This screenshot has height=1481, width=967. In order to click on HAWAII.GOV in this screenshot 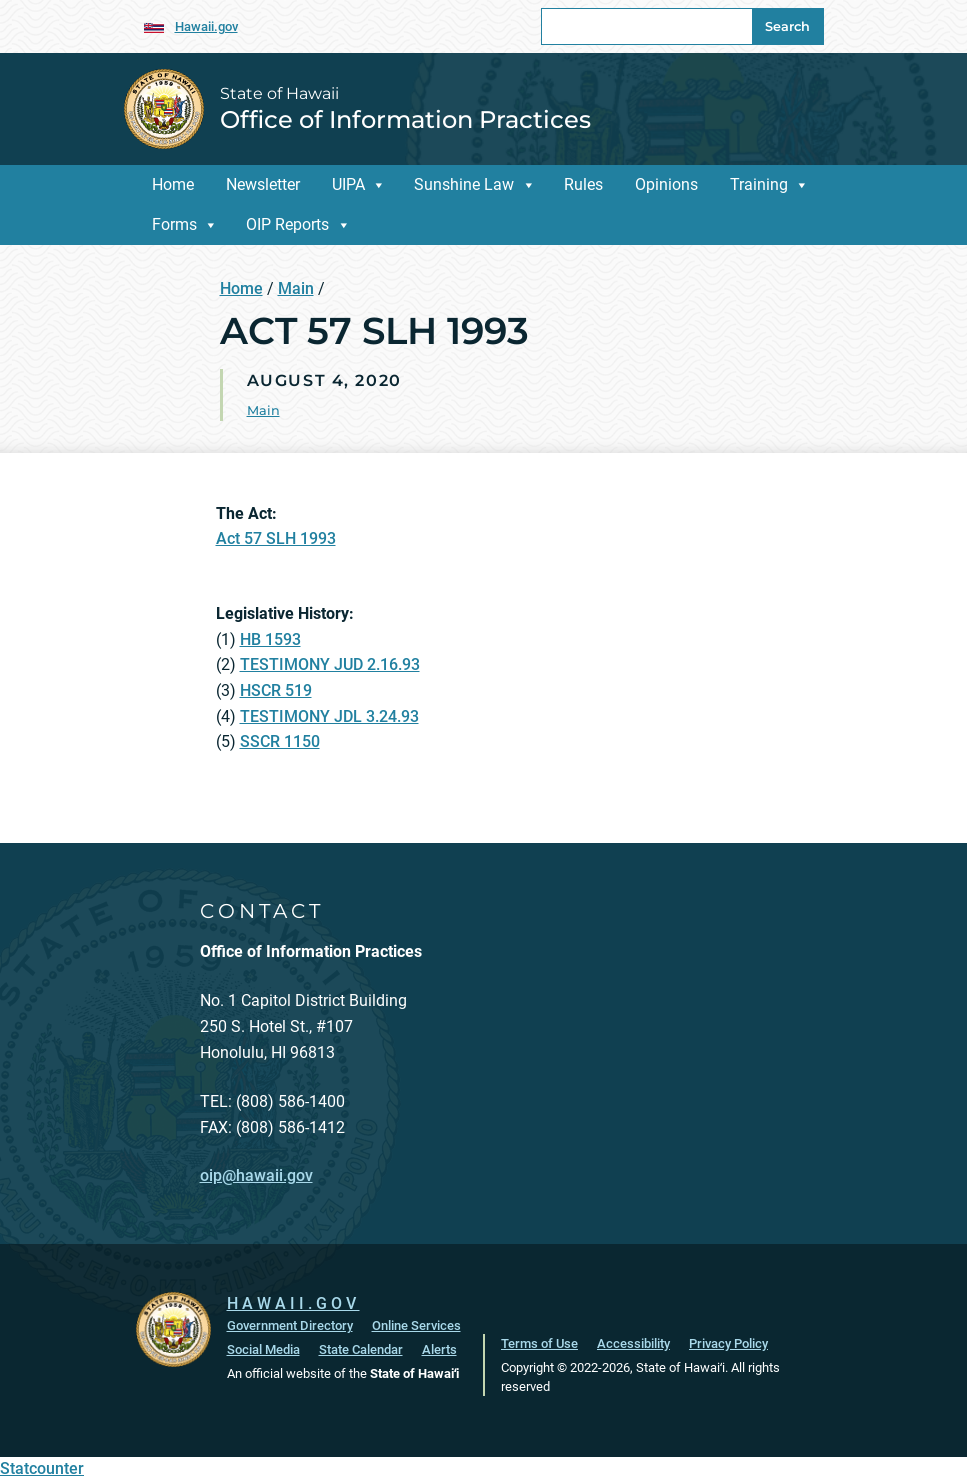, I will do `click(293, 1303)`.